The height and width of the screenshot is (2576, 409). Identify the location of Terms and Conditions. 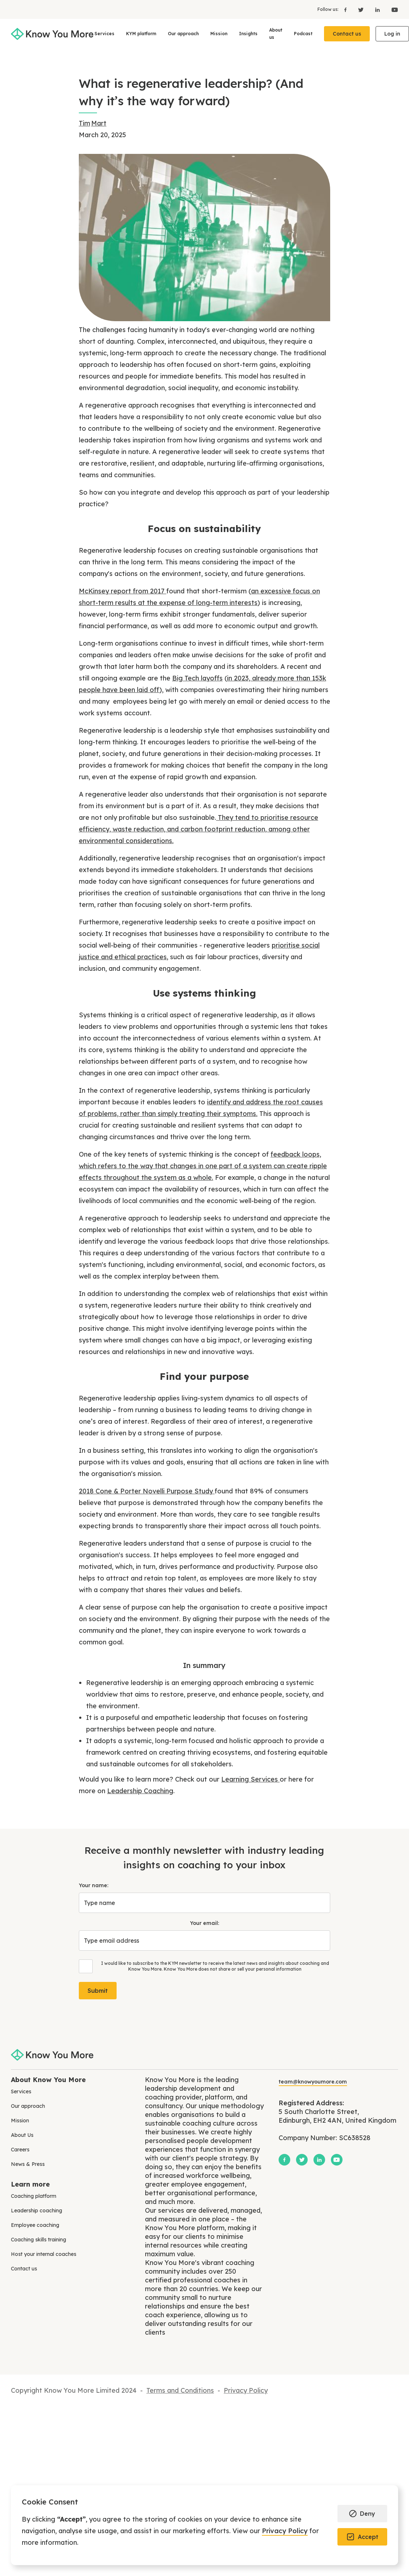
(180, 2390).